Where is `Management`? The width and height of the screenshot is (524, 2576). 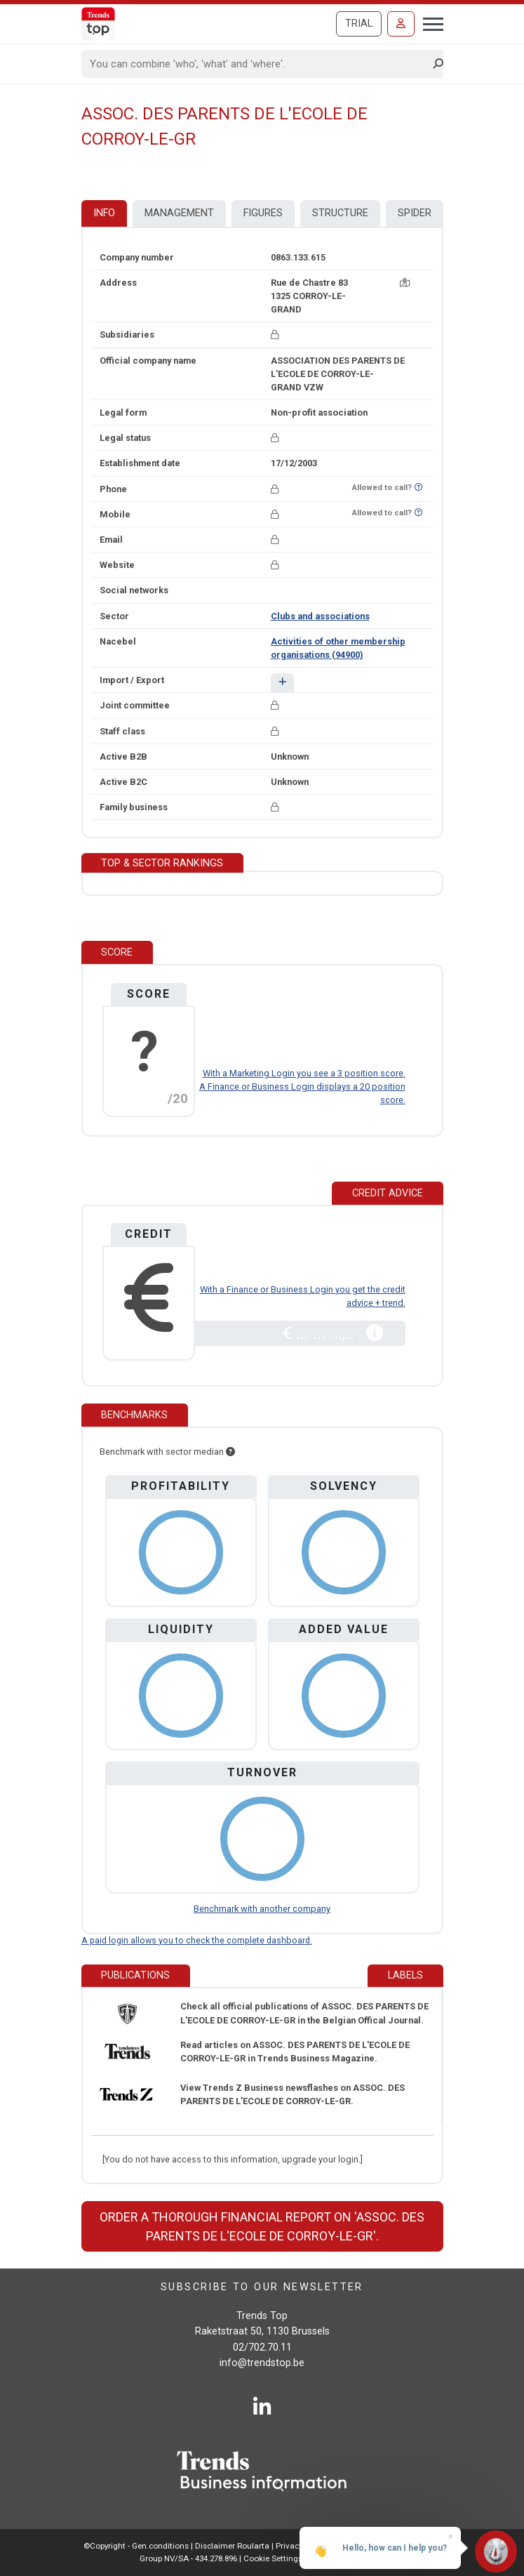
Management is located at coordinates (179, 213).